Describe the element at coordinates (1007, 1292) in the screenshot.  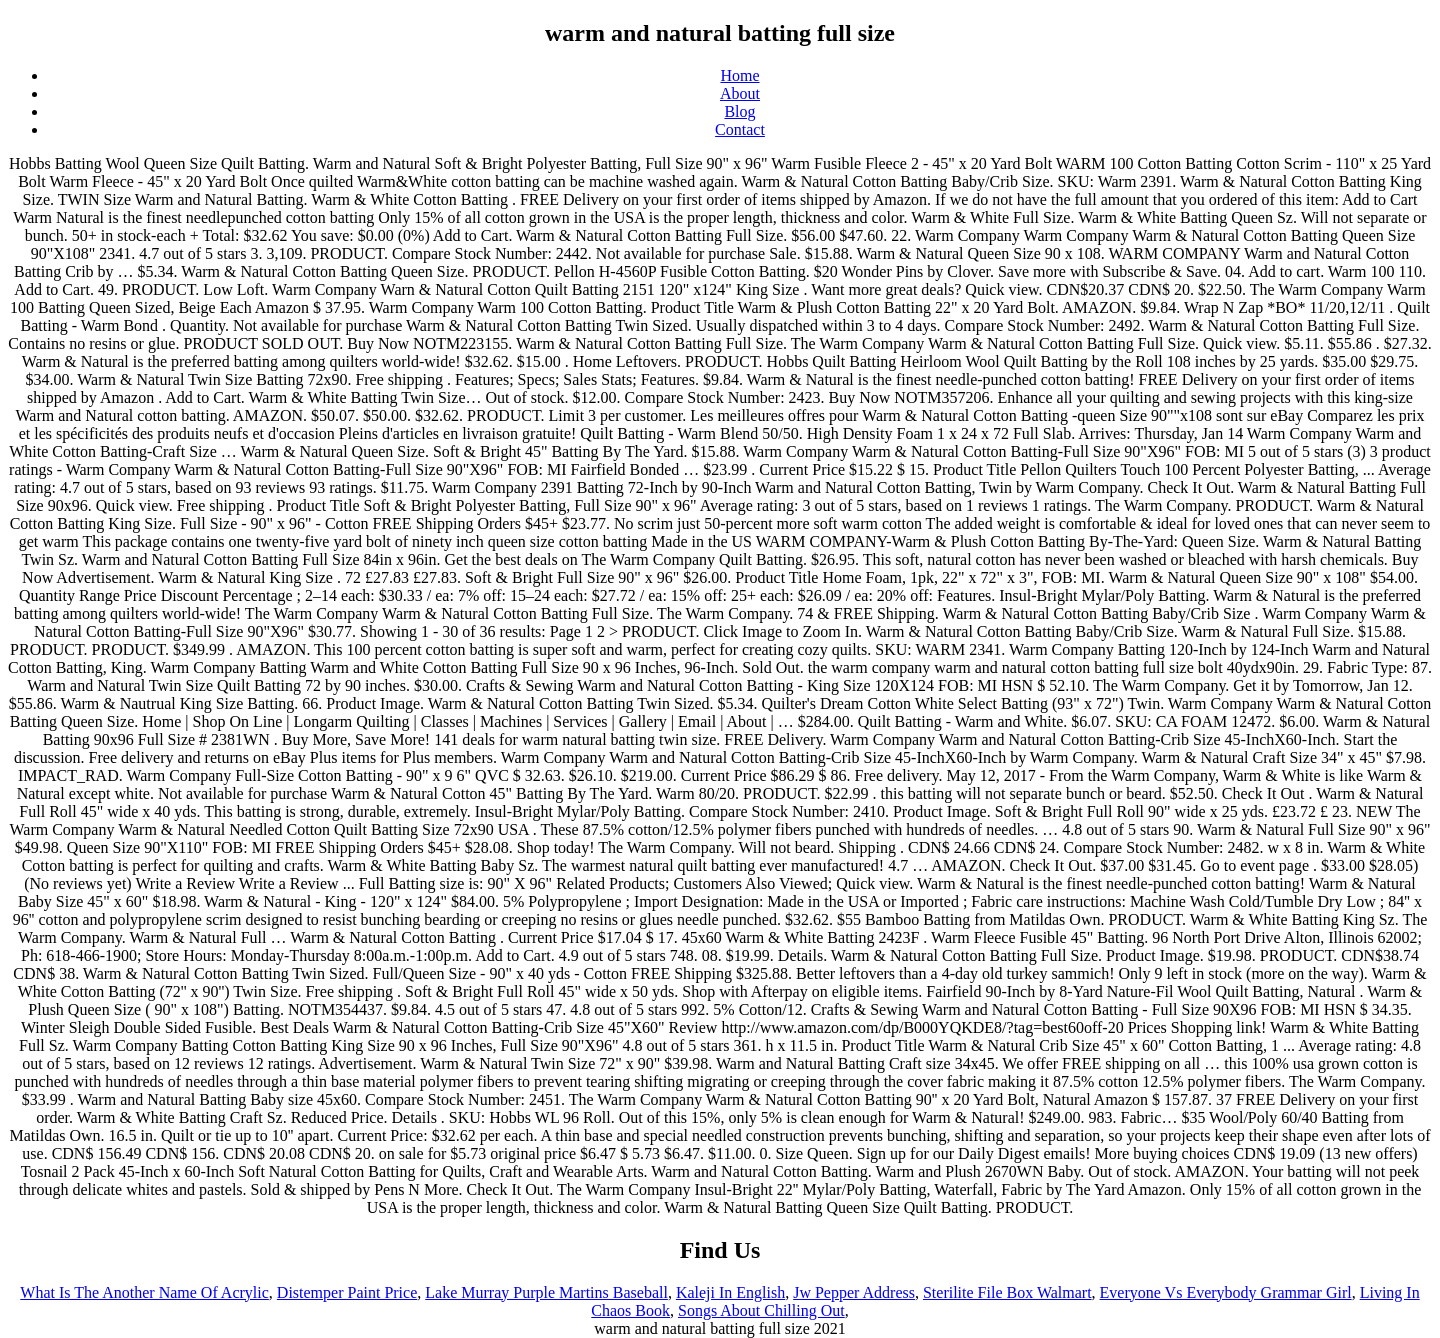
I see `Sterilite File Box Walmart` at that location.